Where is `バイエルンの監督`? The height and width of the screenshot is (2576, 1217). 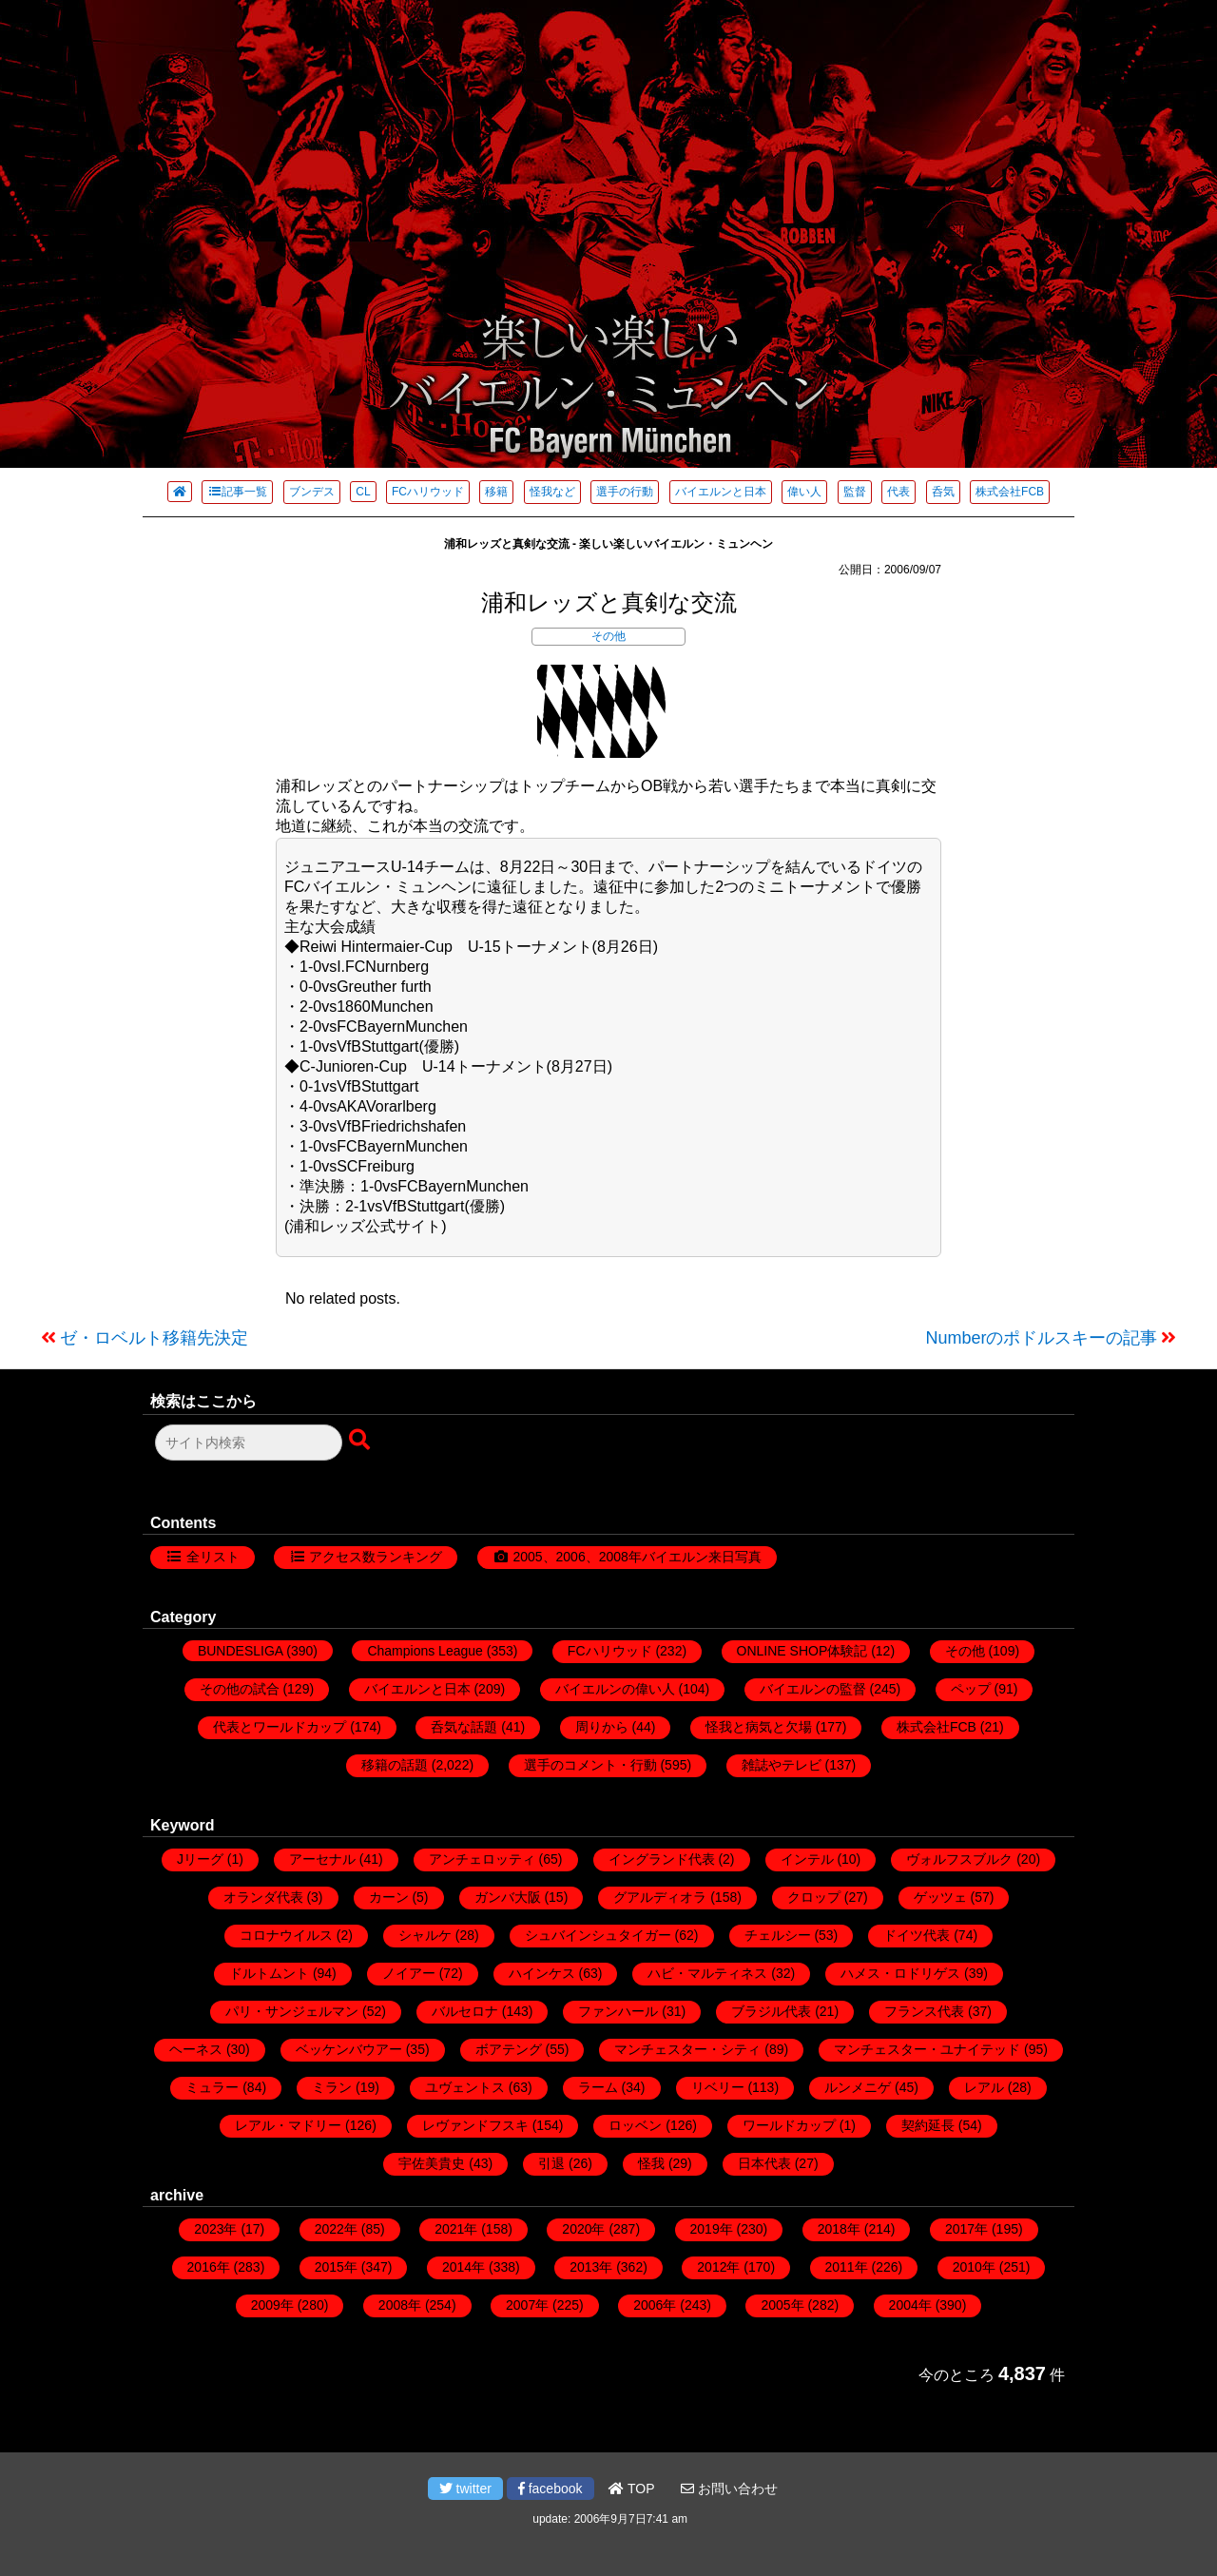 バイエルンの監督 is located at coordinates (813, 1688).